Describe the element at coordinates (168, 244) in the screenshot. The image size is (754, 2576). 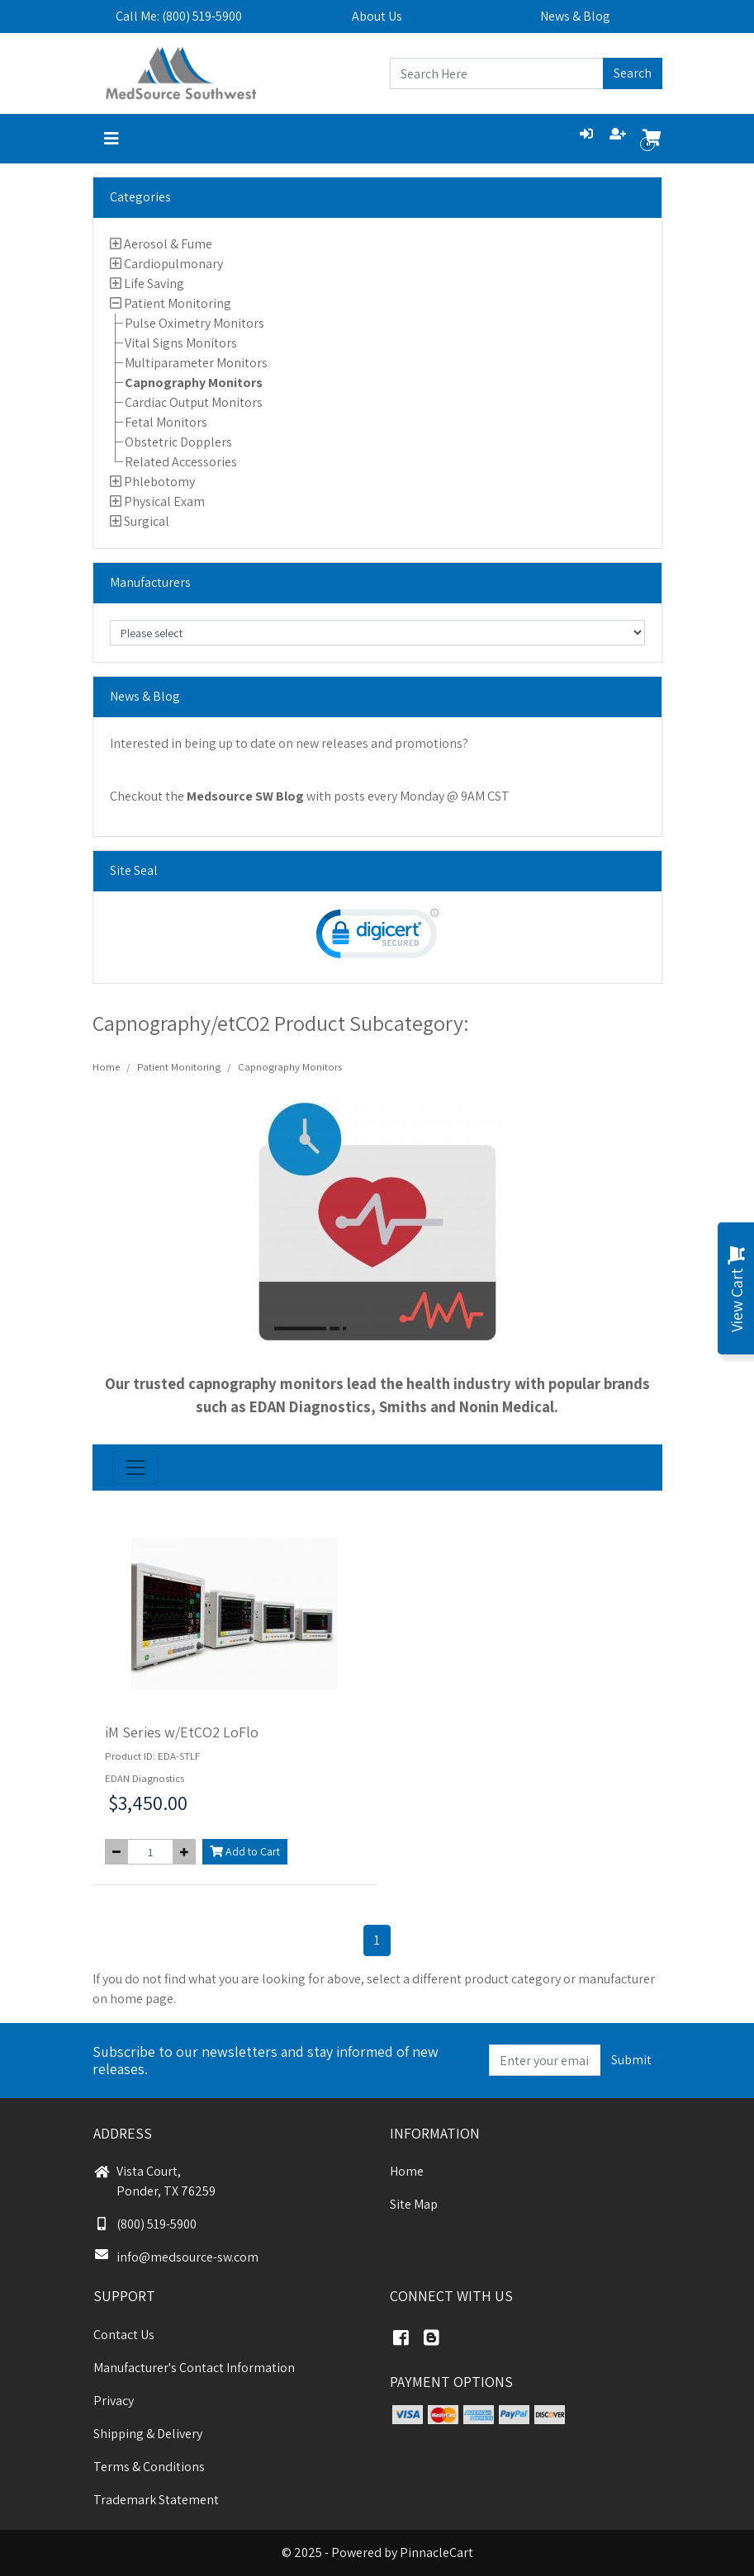
I see `Aerosol & Fume` at that location.